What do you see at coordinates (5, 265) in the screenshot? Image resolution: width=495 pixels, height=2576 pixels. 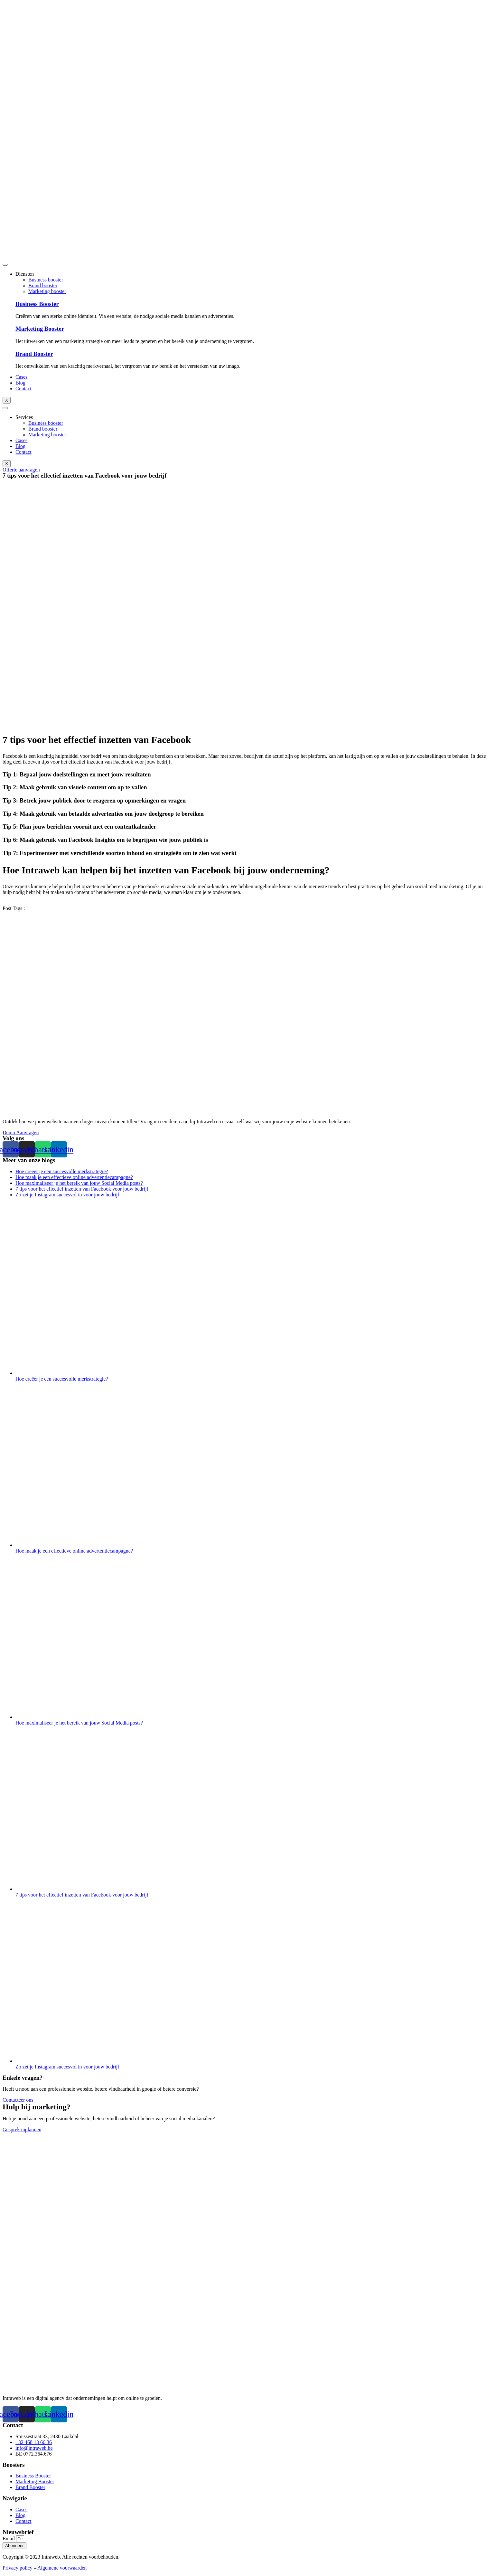 I see `[hamburger-icon]` at bounding box center [5, 265].